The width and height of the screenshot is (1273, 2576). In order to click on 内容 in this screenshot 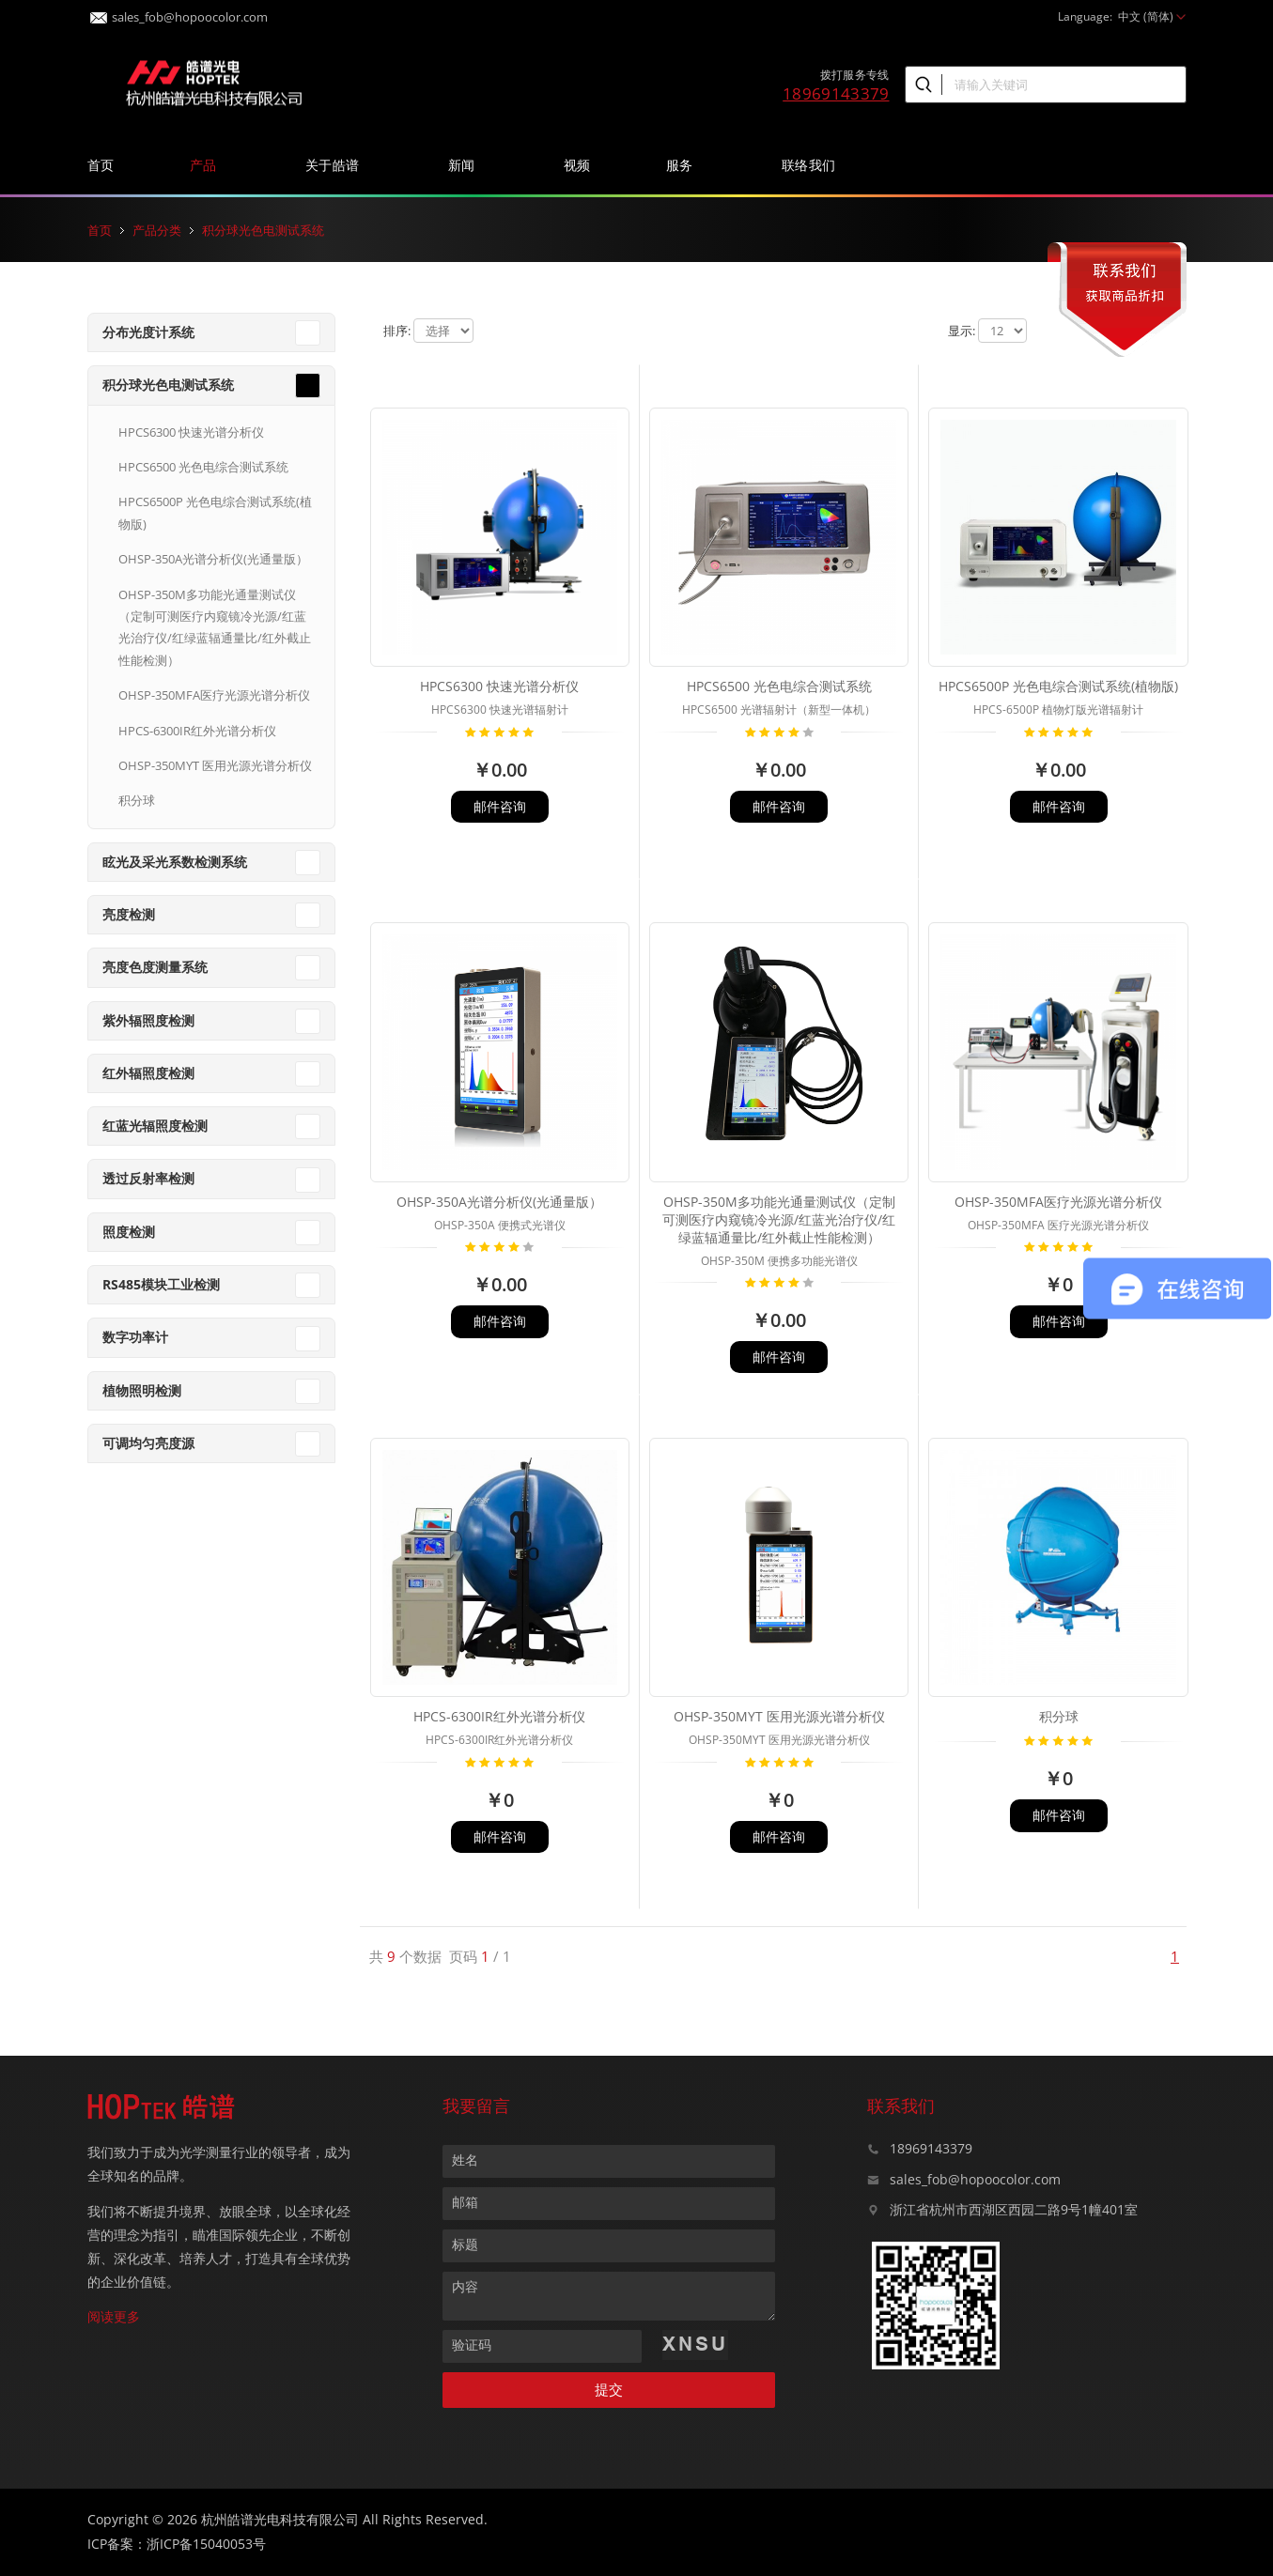, I will do `click(465, 2286)`.